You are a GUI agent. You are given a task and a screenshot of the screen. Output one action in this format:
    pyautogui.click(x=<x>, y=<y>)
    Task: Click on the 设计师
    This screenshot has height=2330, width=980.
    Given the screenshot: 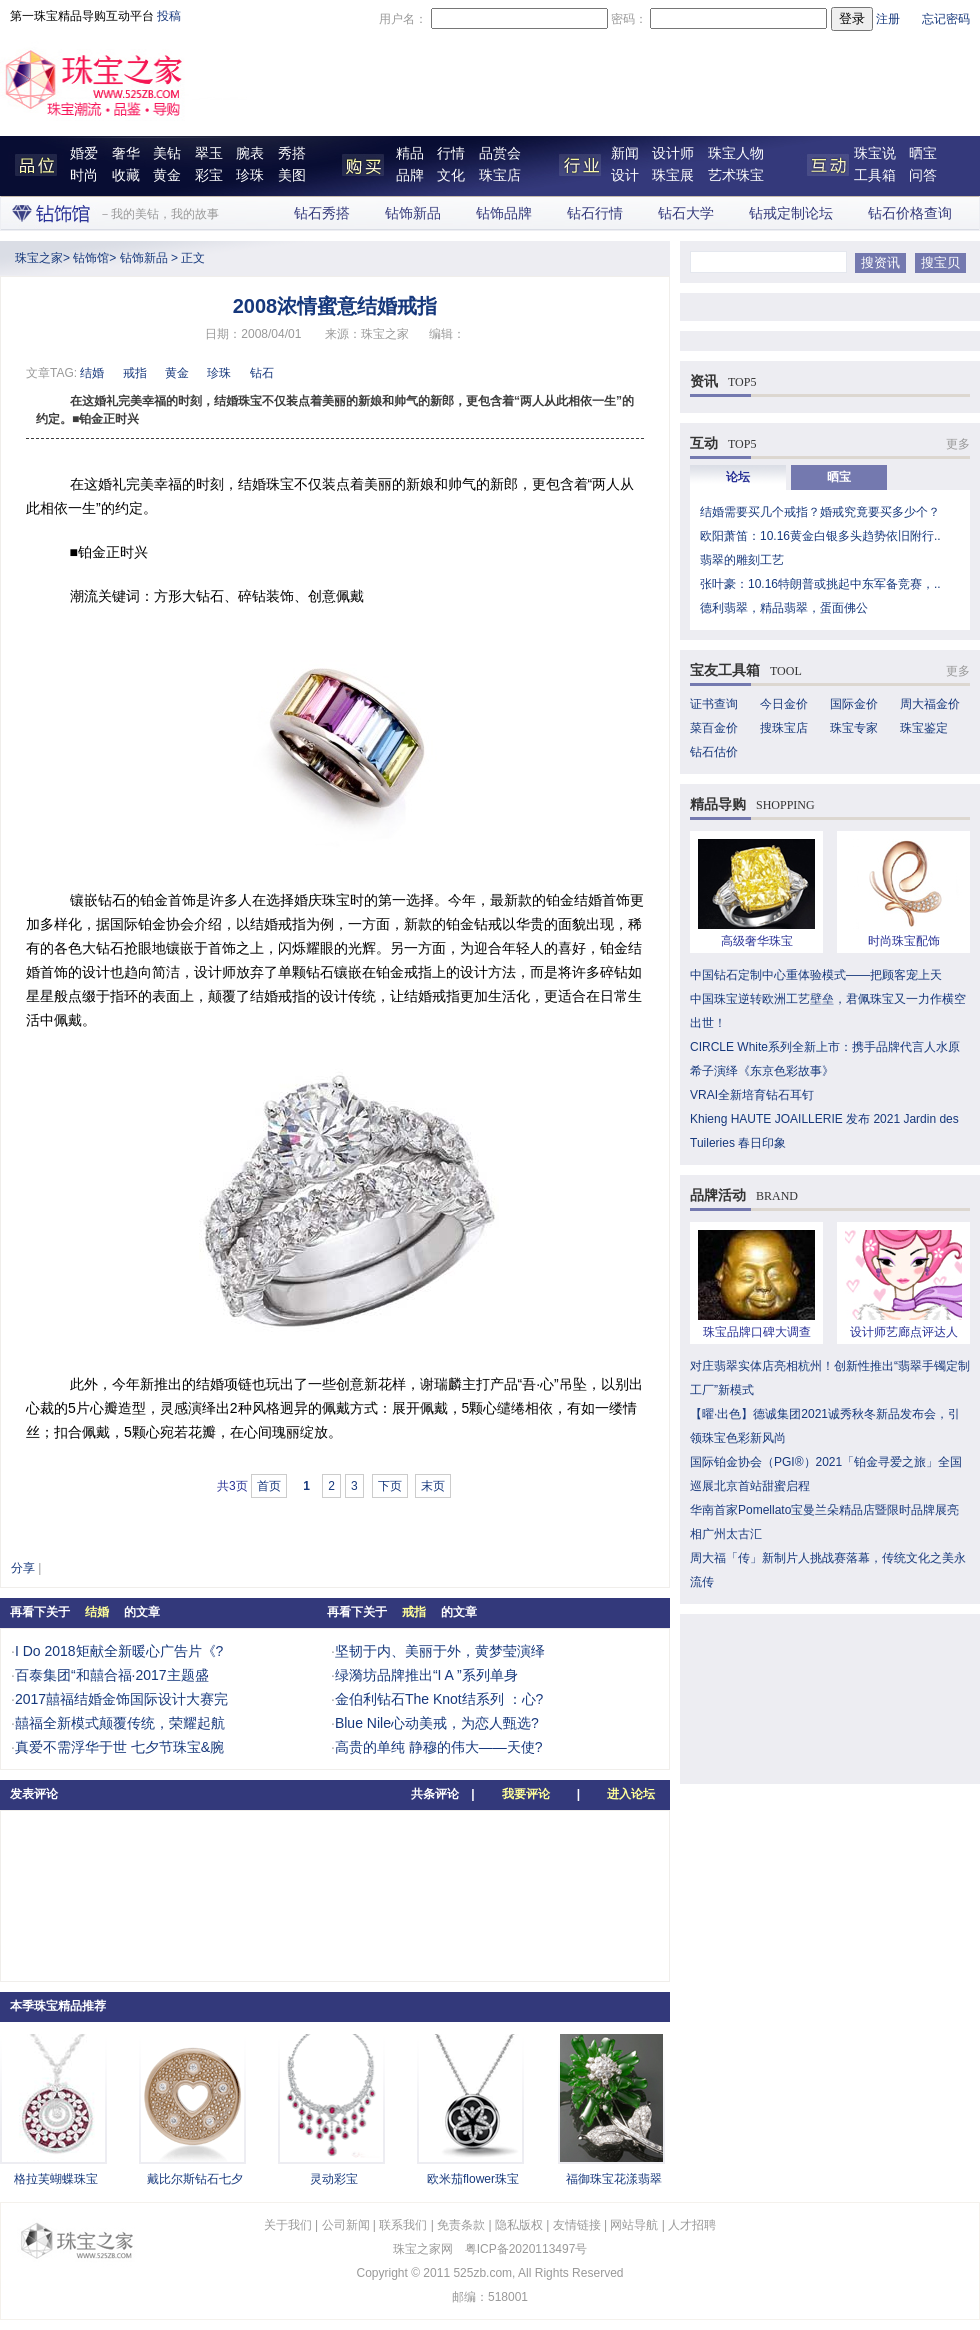 What is the action you would take?
    pyautogui.click(x=673, y=153)
    